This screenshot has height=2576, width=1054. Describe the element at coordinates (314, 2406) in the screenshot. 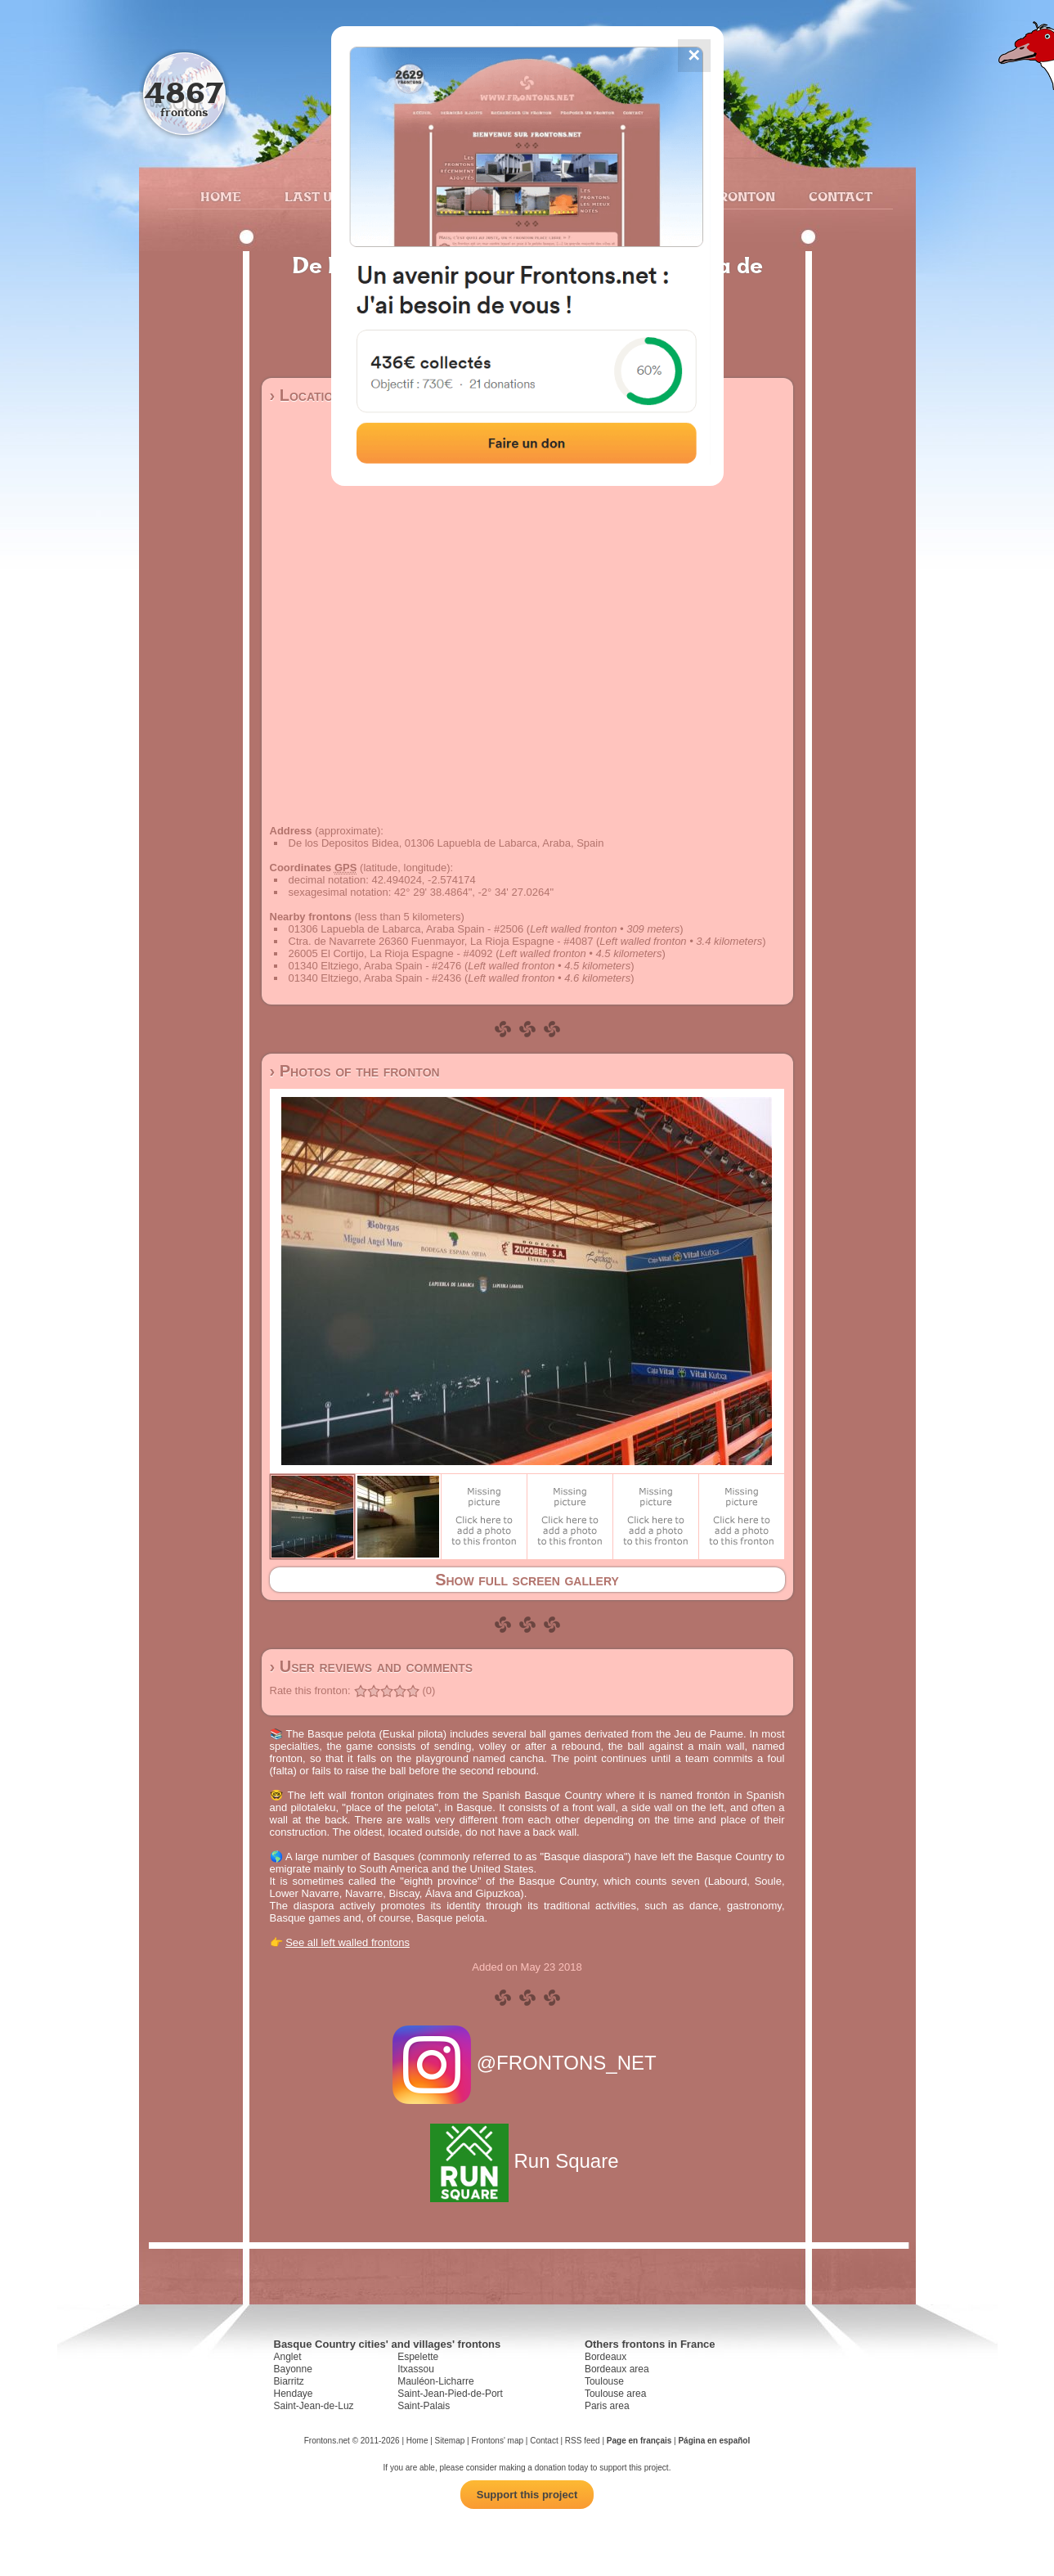

I see `Saint-Jean-de-Luz` at that location.